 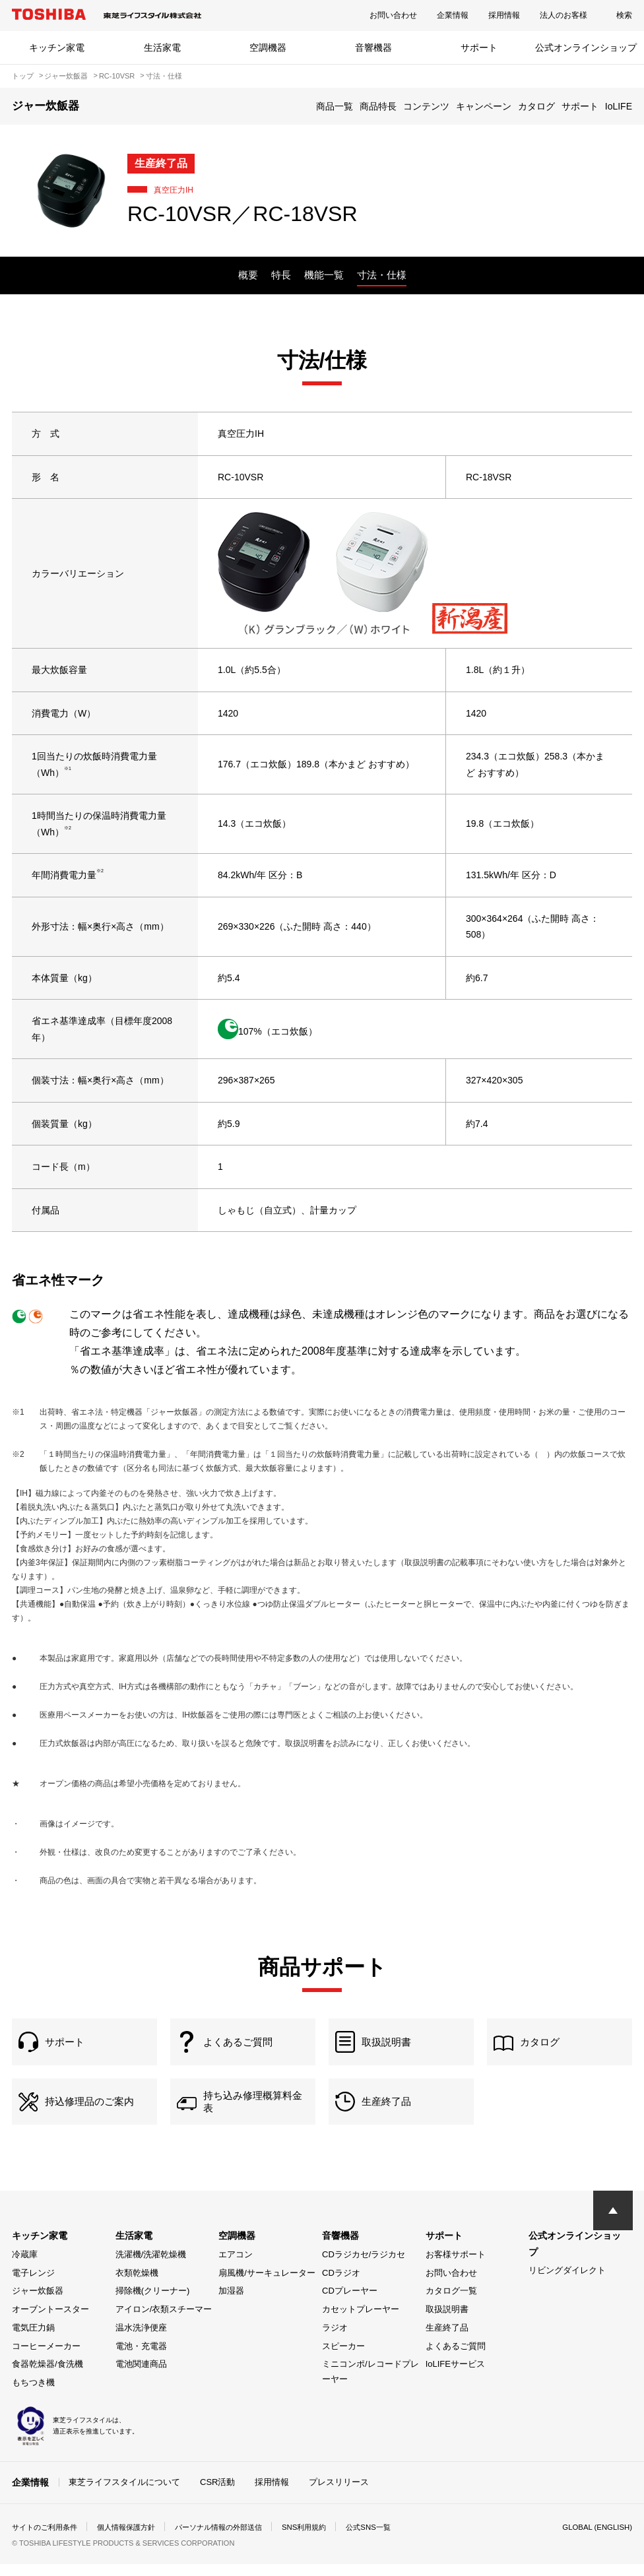 I want to click on IoLIFE, so click(x=618, y=106).